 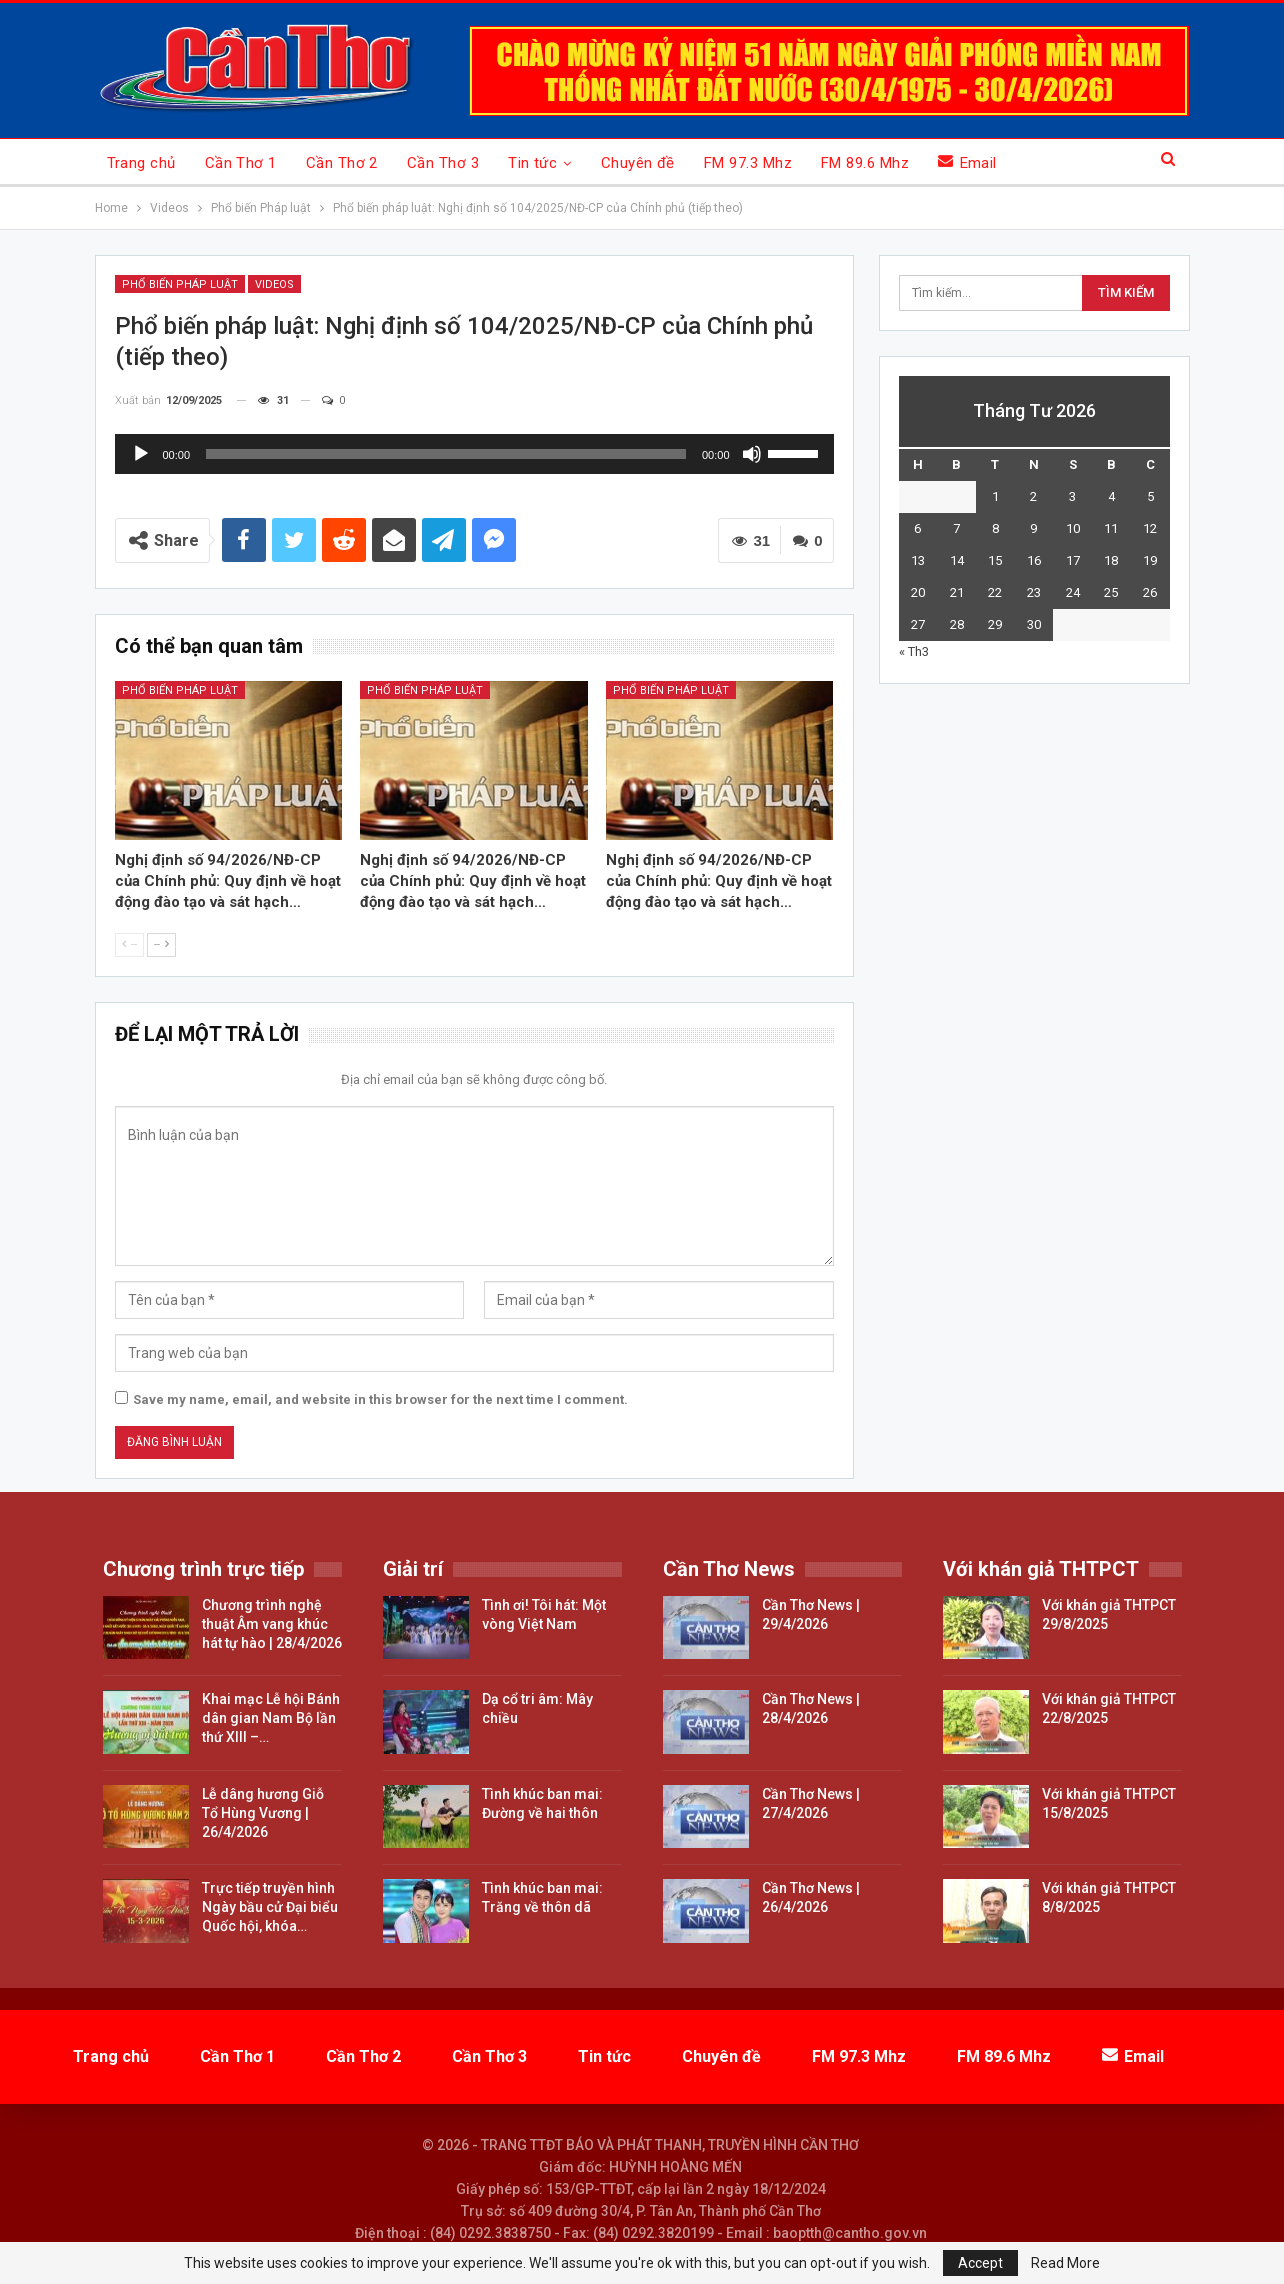 I want to click on 30 [Các bài viết đã được đăng vào April 30, 2026], so click(x=1034, y=624).